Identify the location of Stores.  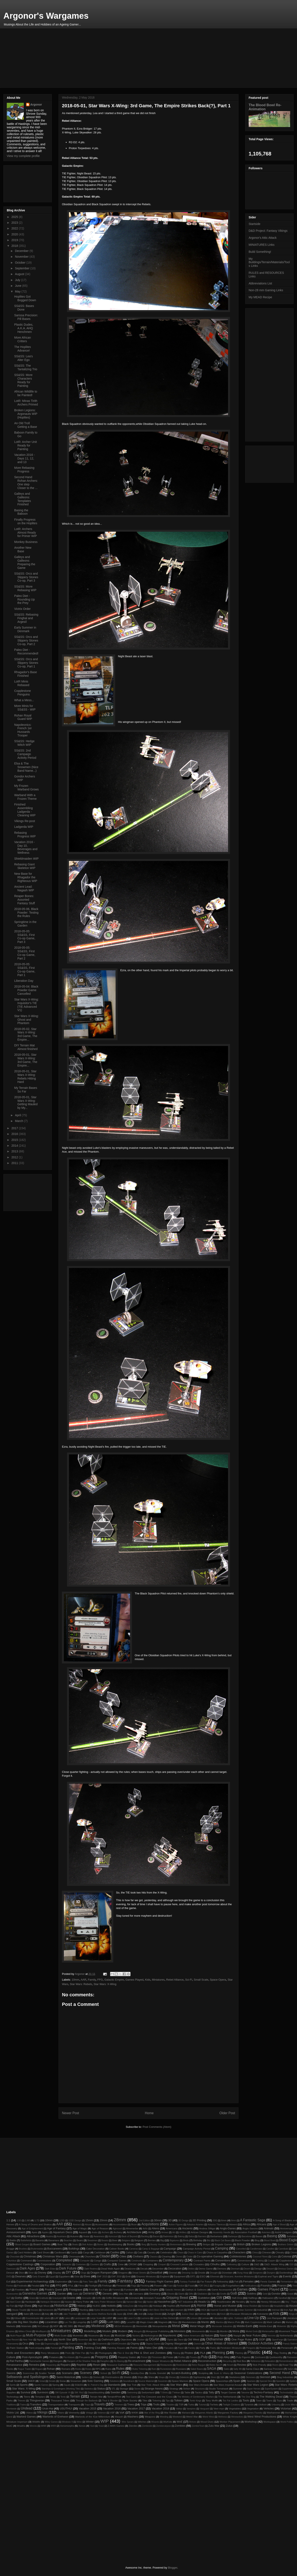
(137, 2389).